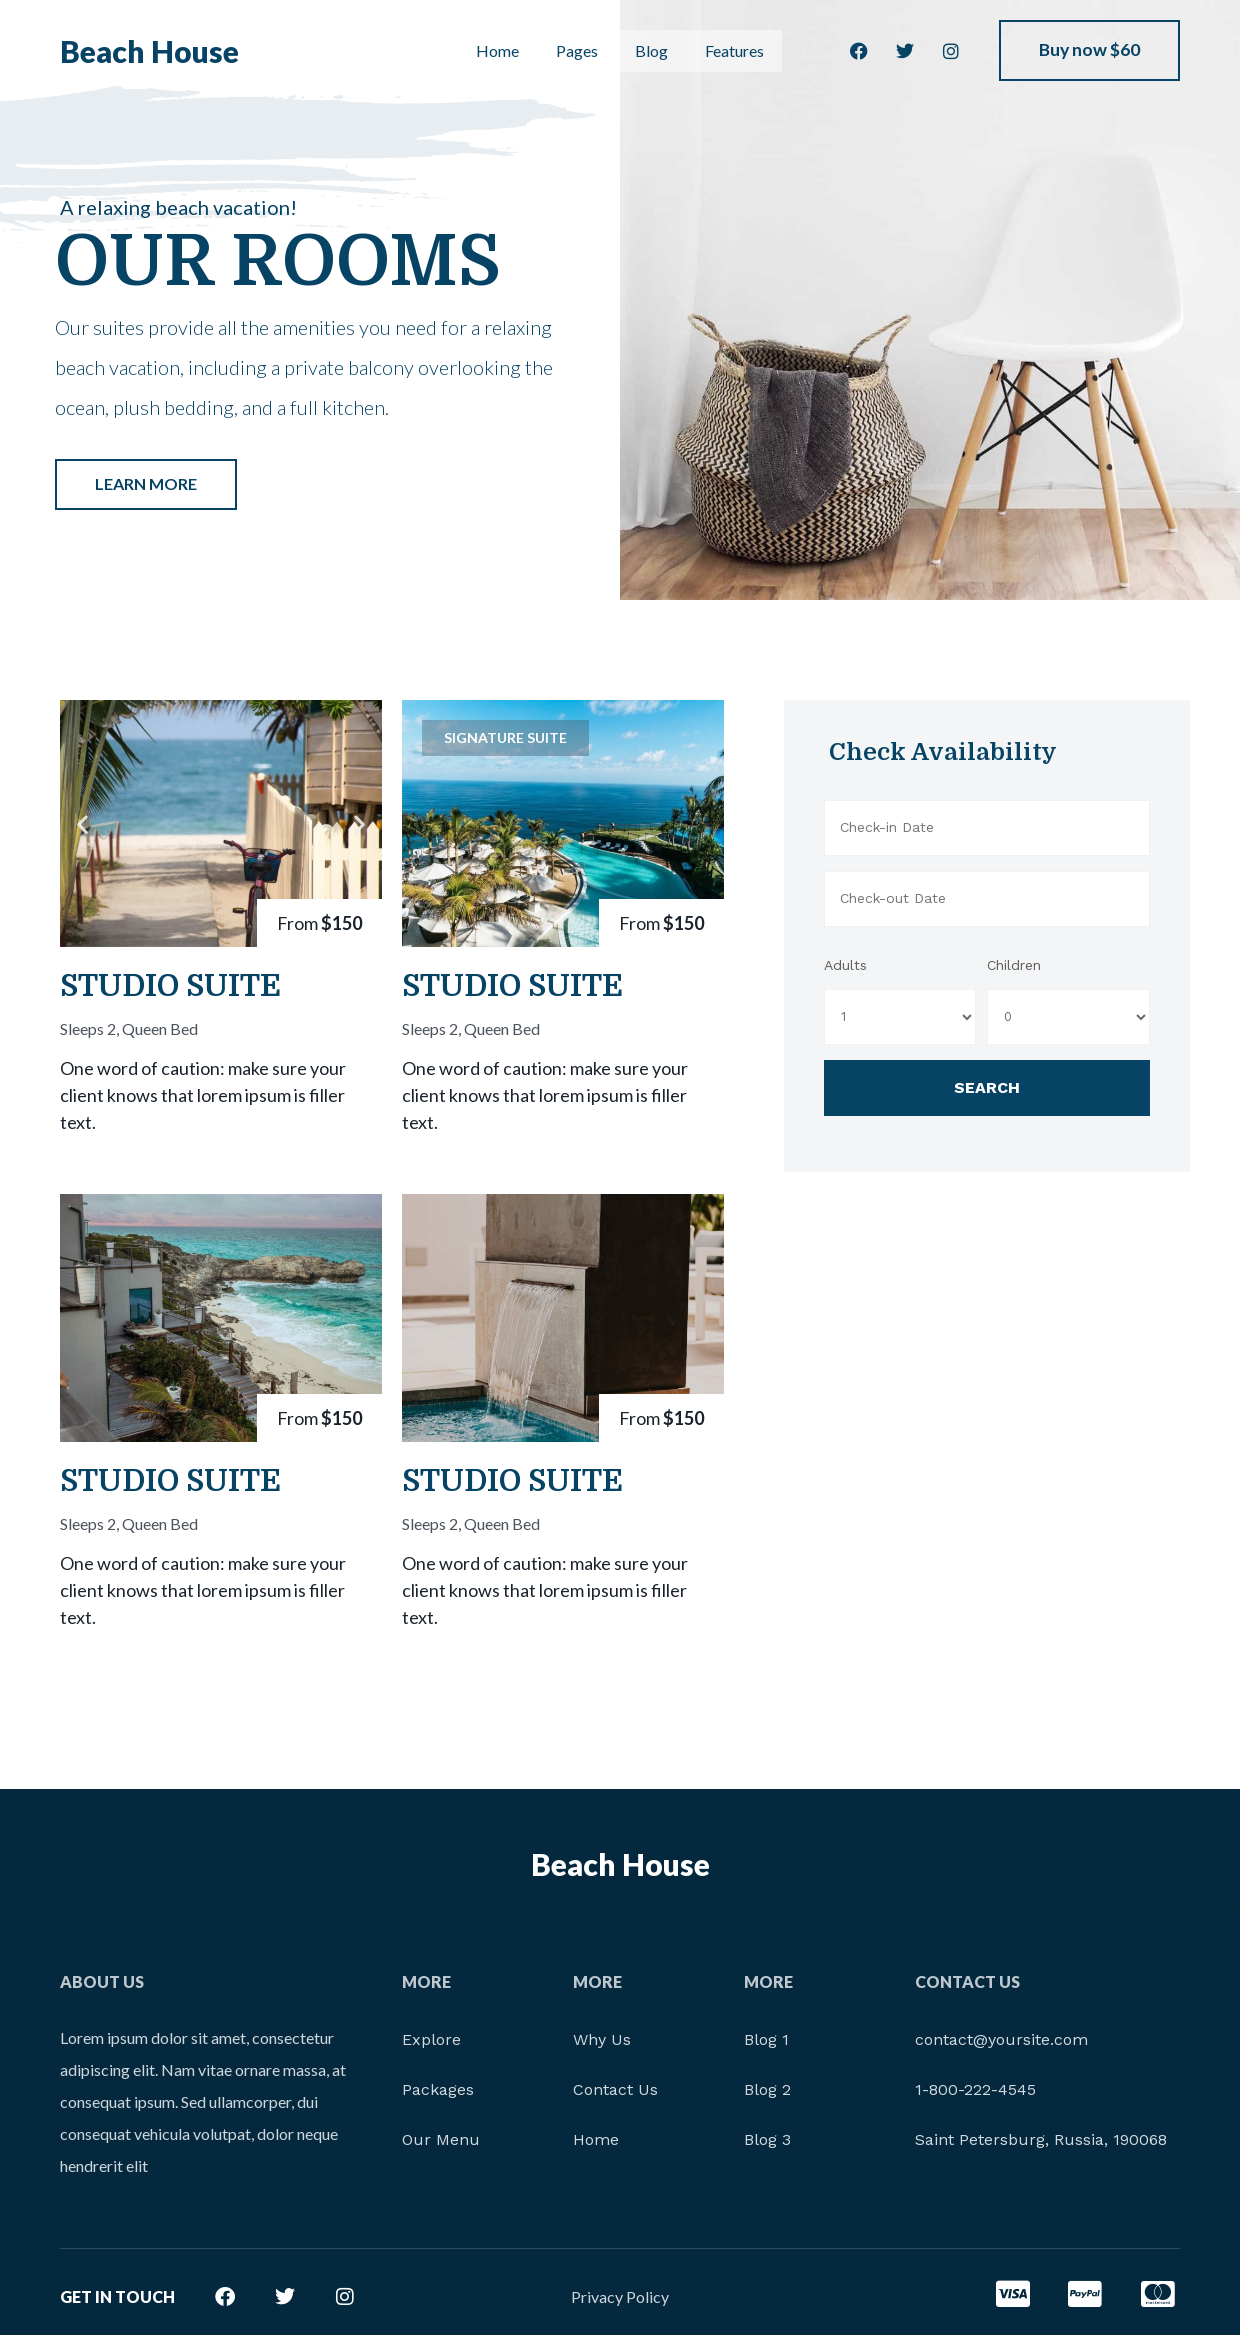 The height and width of the screenshot is (2335, 1240). Describe the element at coordinates (170, 986) in the screenshot. I see `Studio Suite` at that location.